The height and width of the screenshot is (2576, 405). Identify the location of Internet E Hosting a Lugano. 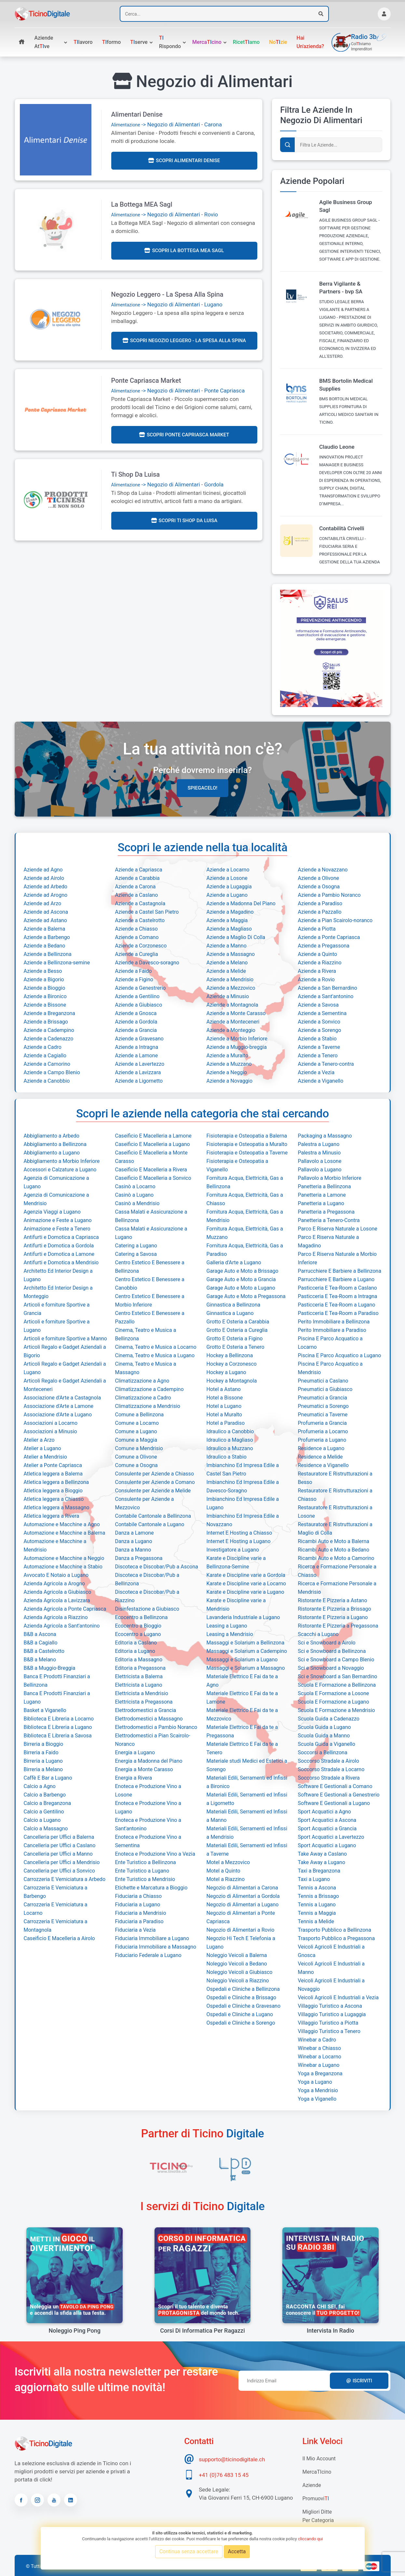
(239, 1541).